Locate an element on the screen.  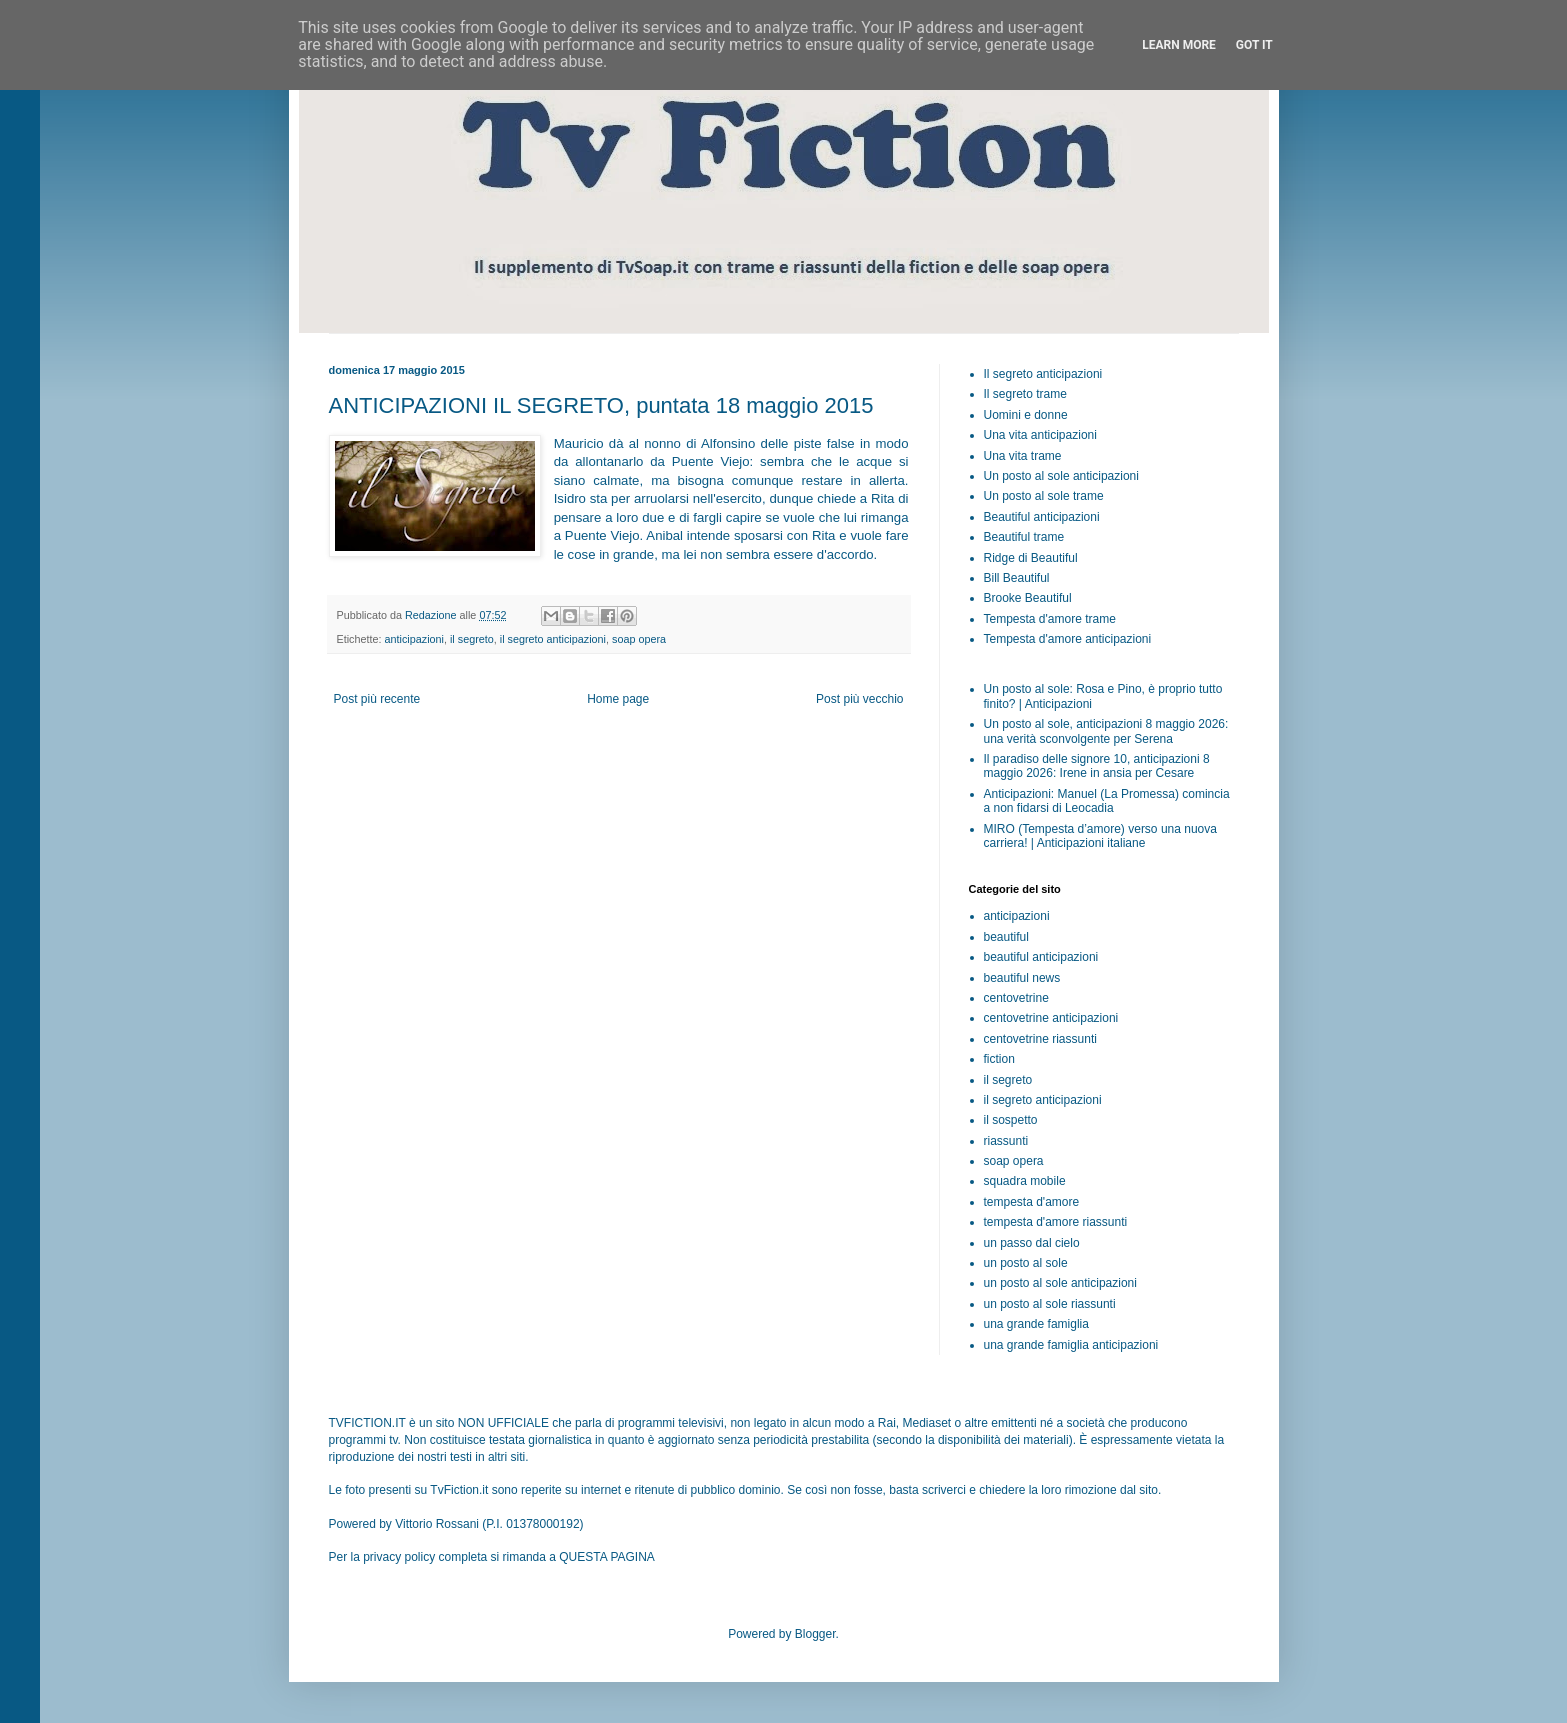
Post più vecchio is located at coordinates (859, 699).